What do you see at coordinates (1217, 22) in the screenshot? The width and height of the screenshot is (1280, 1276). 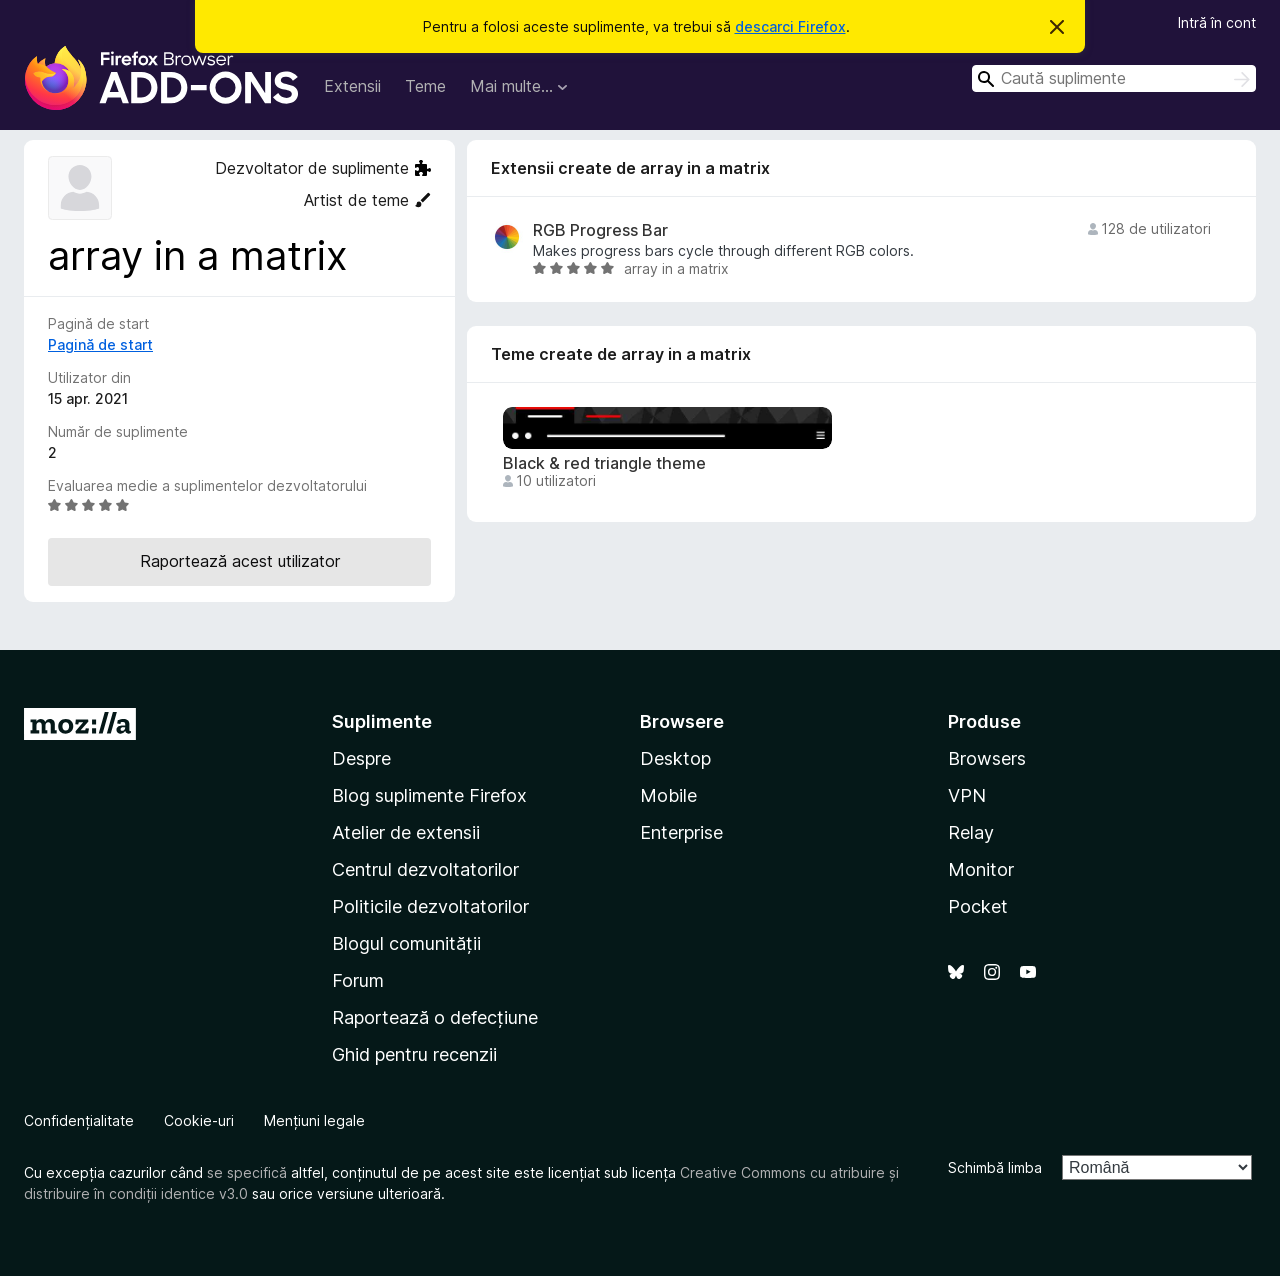 I see `Intră în cont` at bounding box center [1217, 22].